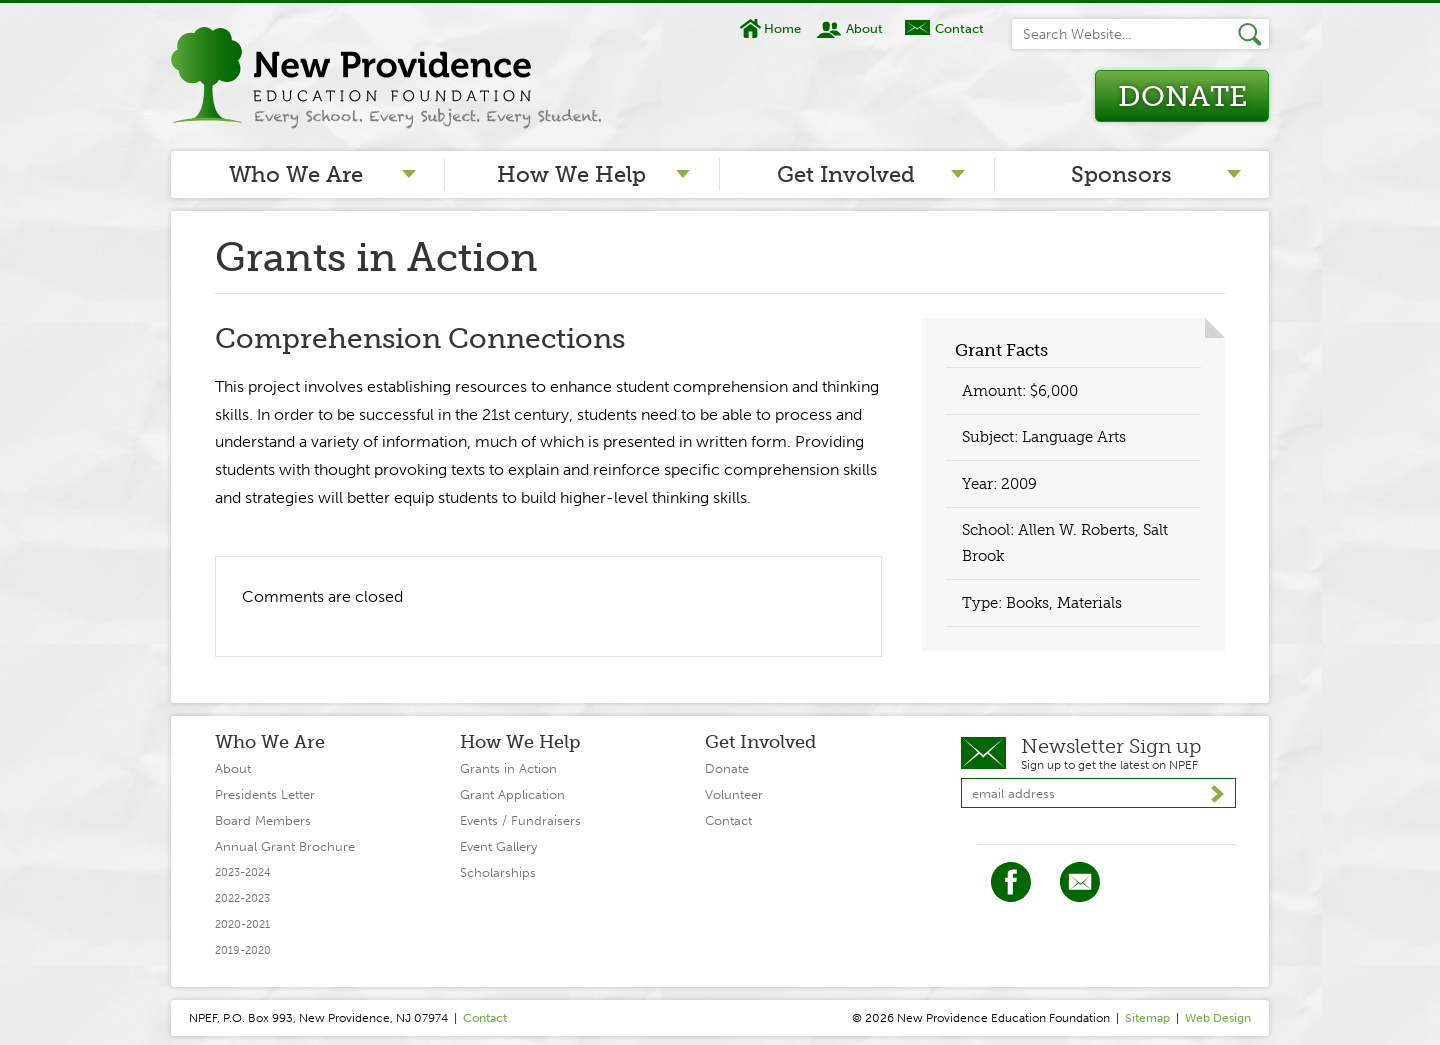 This screenshot has height=1045, width=1440. Describe the element at coordinates (782, 28) in the screenshot. I see `Home` at that location.